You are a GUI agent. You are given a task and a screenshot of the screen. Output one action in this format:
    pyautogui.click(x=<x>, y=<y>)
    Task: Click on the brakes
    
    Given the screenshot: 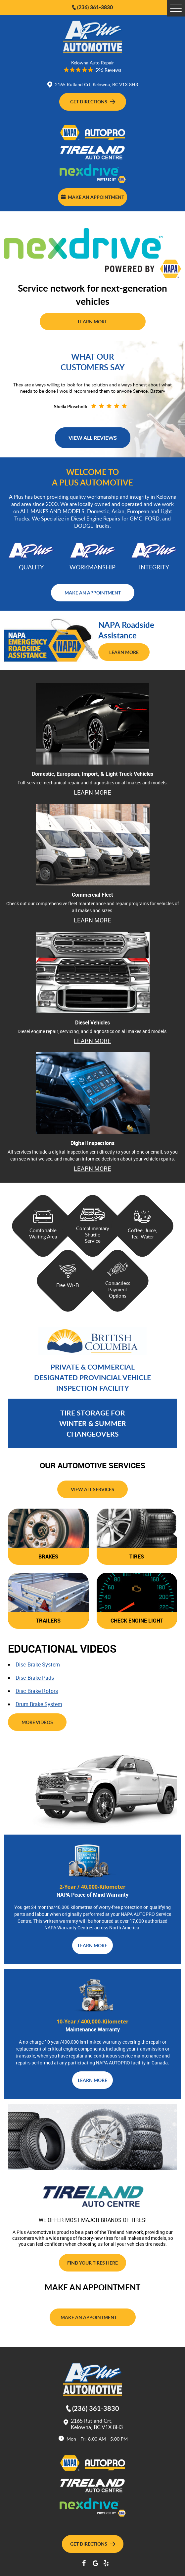 What is the action you would take?
    pyautogui.click(x=48, y=1556)
    